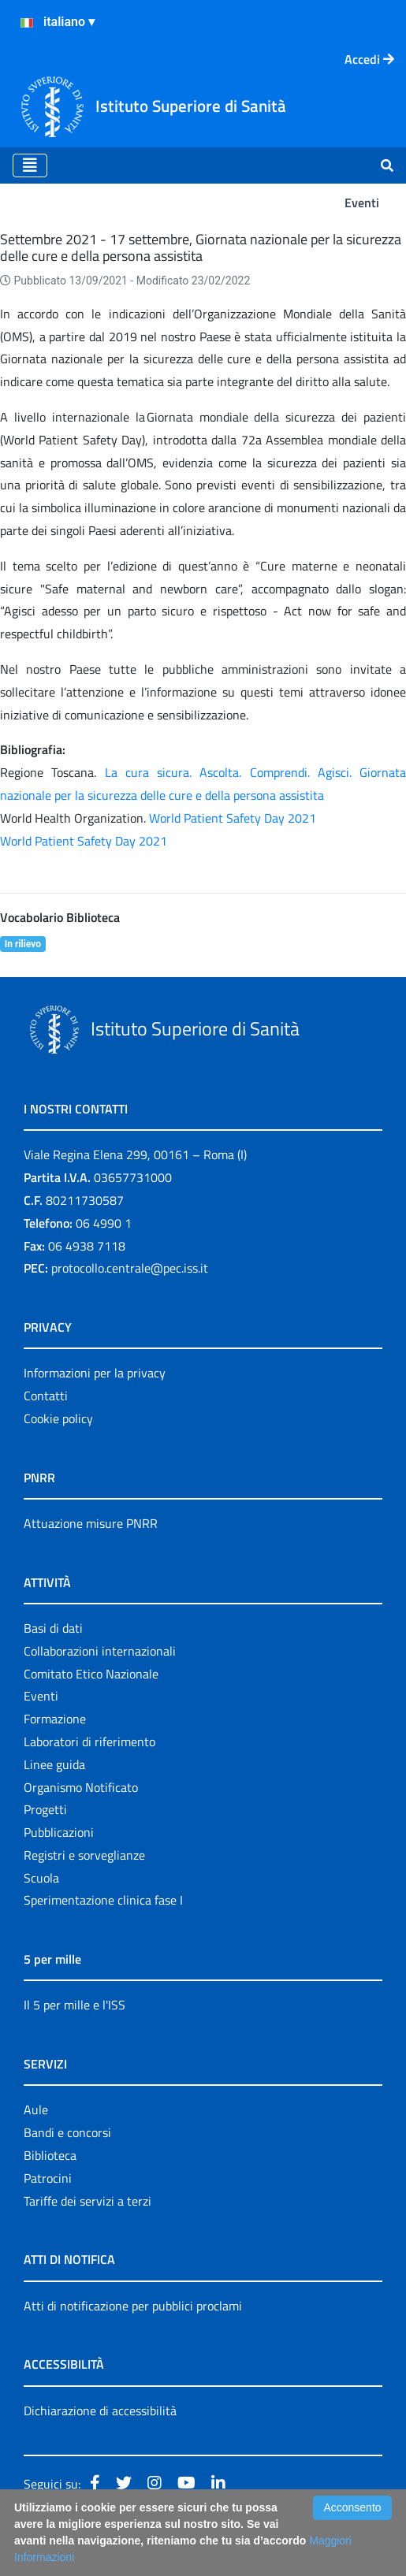  What do you see at coordinates (91, 1523) in the screenshot?
I see `Attuazione misure PNRR` at bounding box center [91, 1523].